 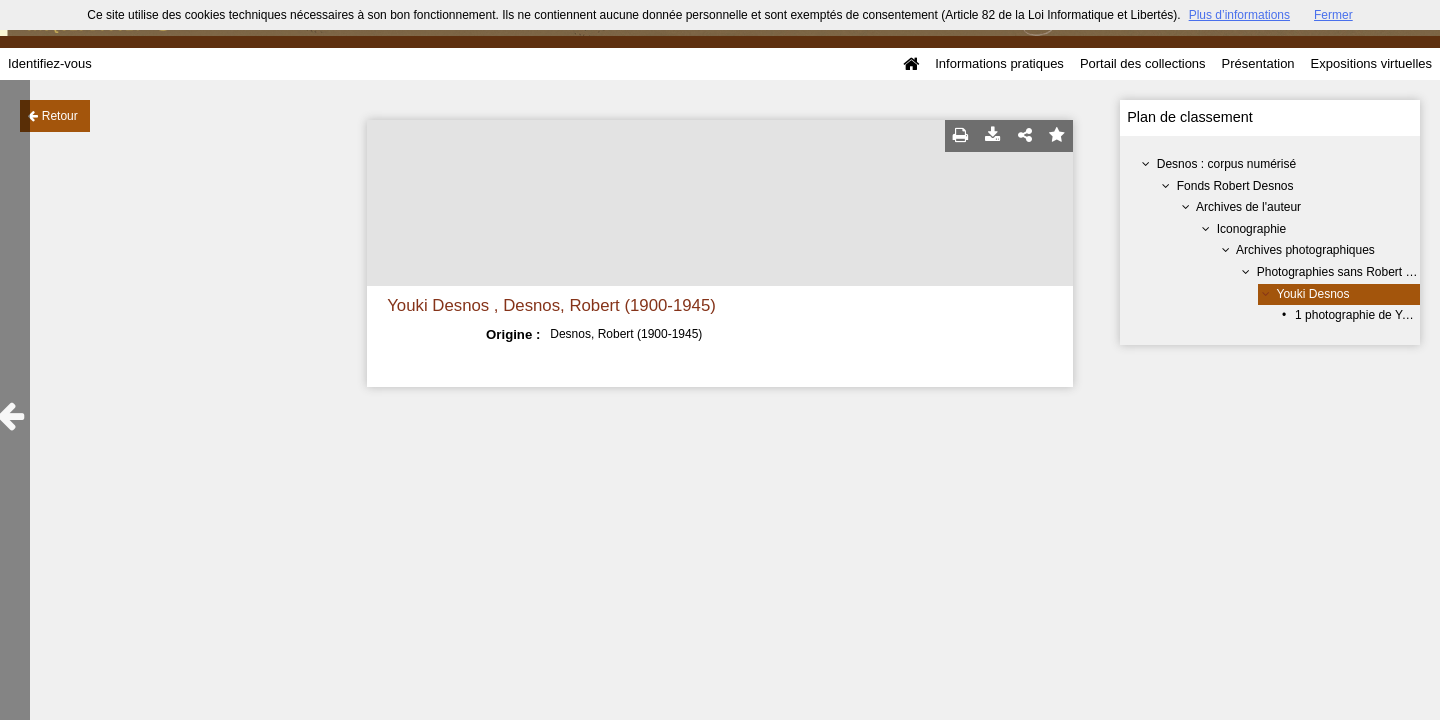 I want to click on Plus d’informations, so click(x=1239, y=15).